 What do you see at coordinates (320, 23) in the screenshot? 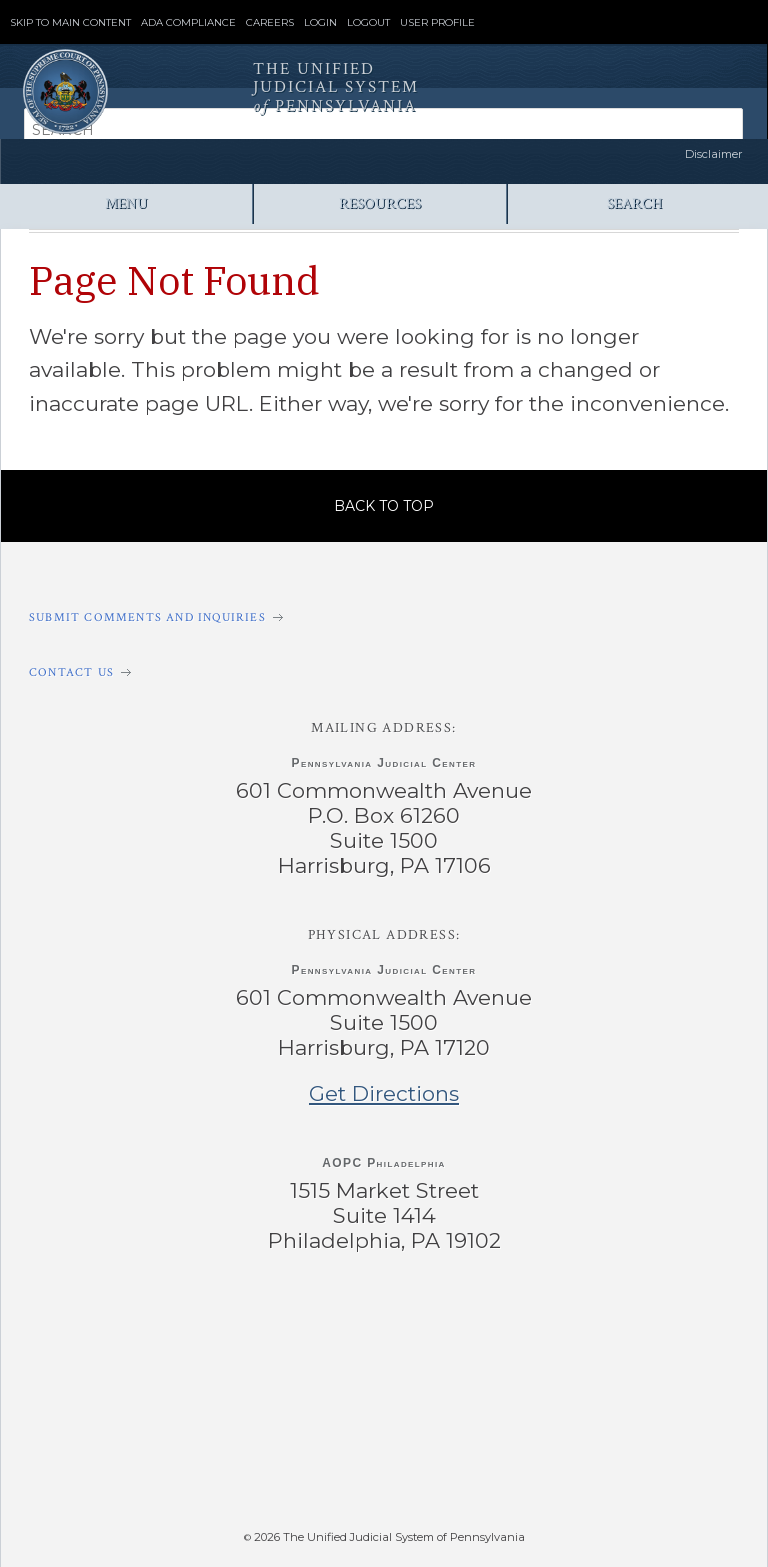
I see `Login` at bounding box center [320, 23].